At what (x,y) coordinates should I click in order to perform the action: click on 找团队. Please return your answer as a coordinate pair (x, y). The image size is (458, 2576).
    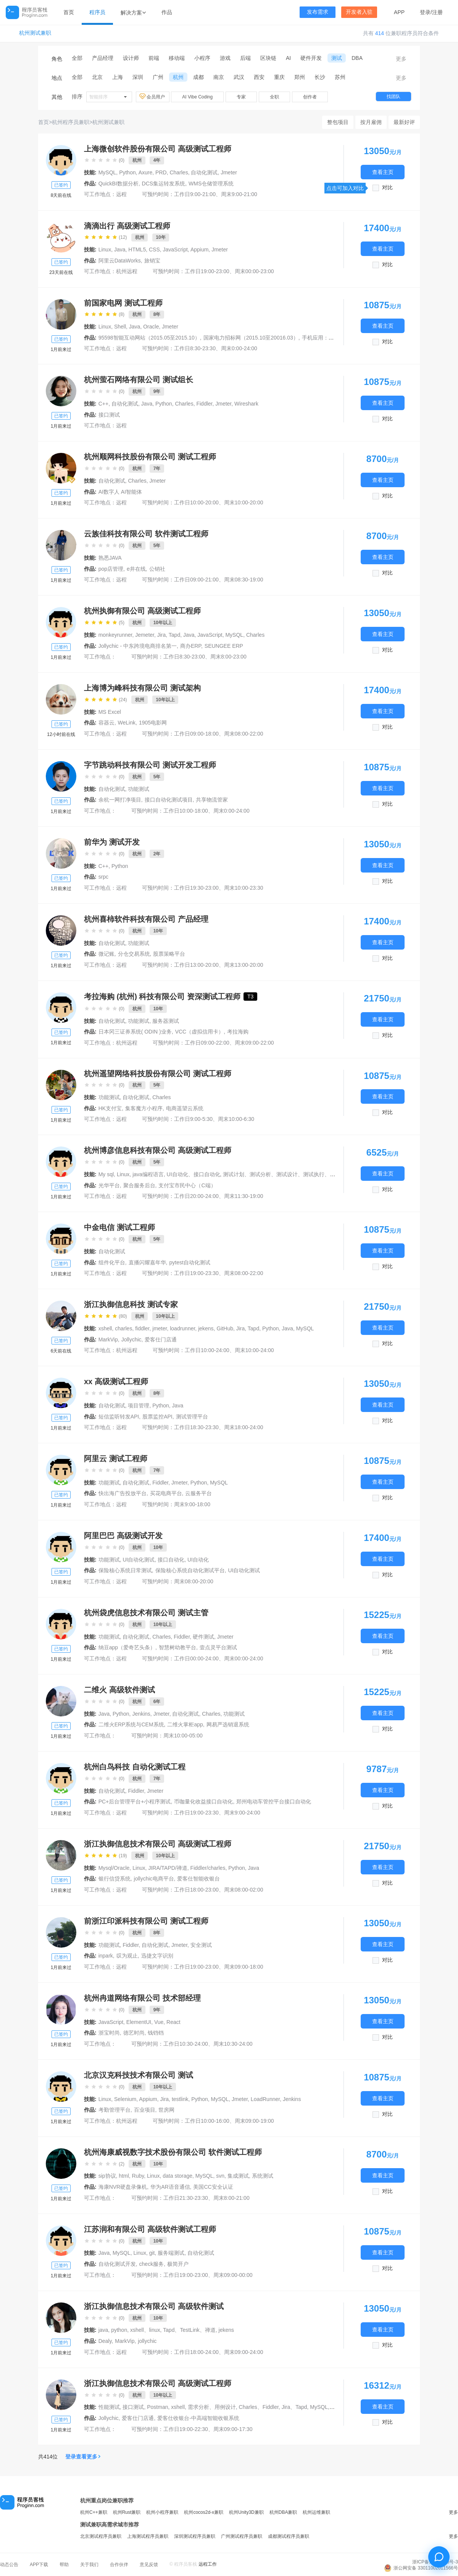
    Looking at the image, I should click on (393, 96).